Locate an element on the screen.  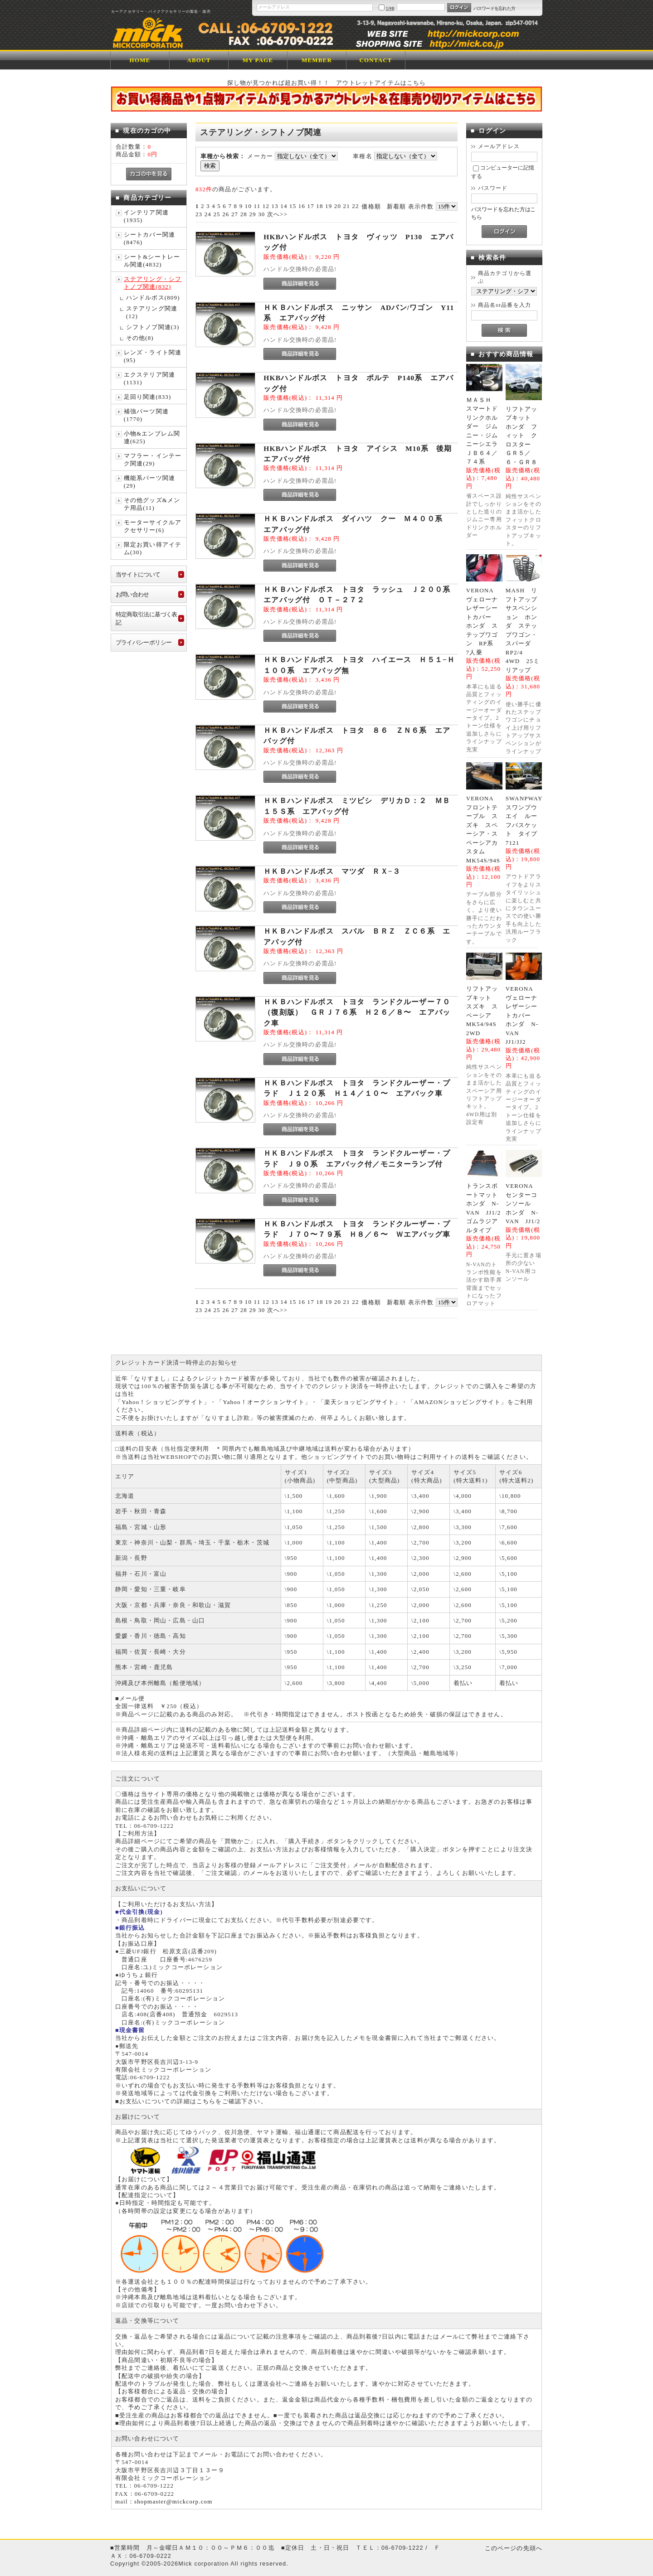
次へ>> is located at coordinates (277, 214).